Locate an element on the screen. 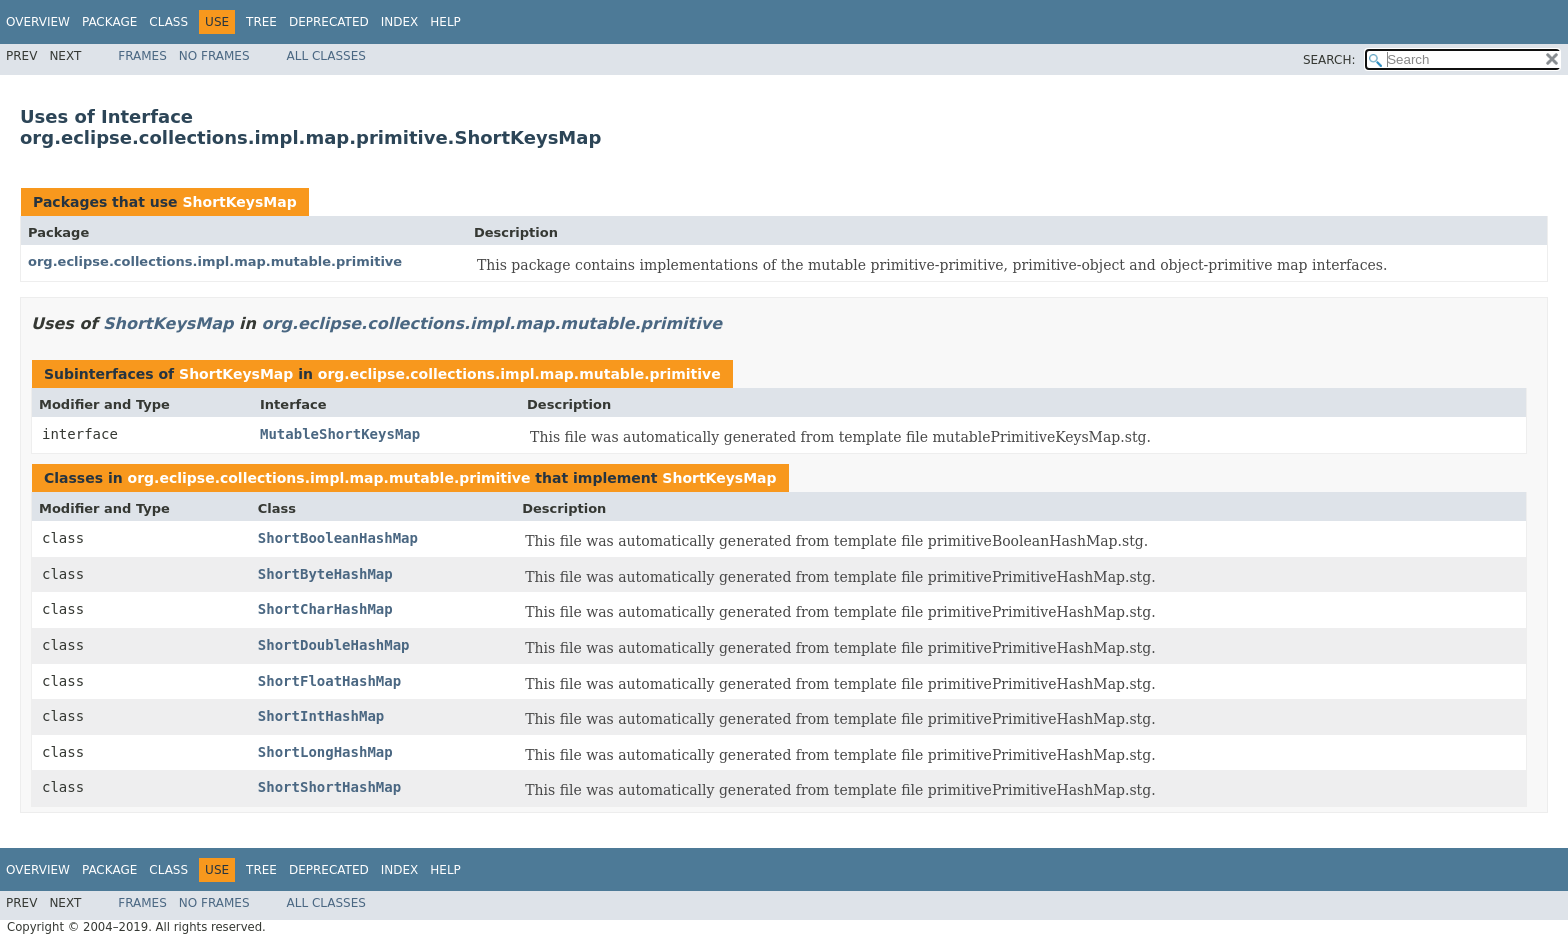 Image resolution: width=1568 pixels, height=948 pixels. MutableShortKeysMap is located at coordinates (340, 434).